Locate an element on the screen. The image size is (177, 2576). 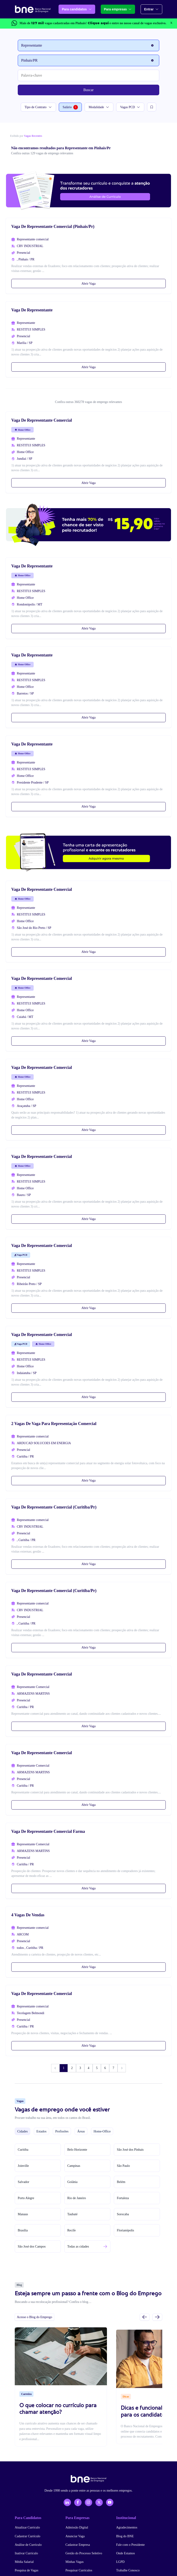
Campinas is located at coordinates (73, 2166).